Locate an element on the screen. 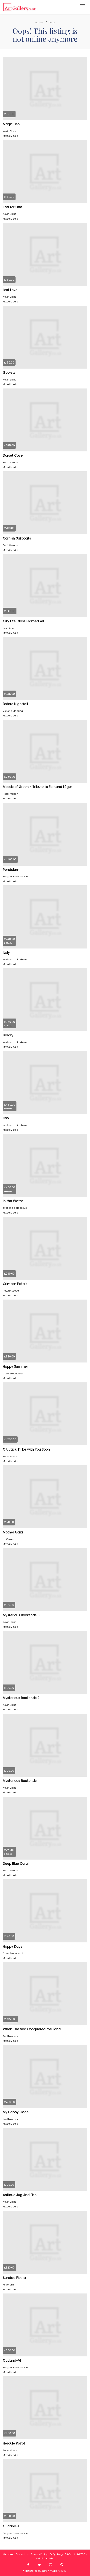 This screenshot has width=90, height=2576. OK, Jack! I’ll be with You Soon is located at coordinates (26, 1449).